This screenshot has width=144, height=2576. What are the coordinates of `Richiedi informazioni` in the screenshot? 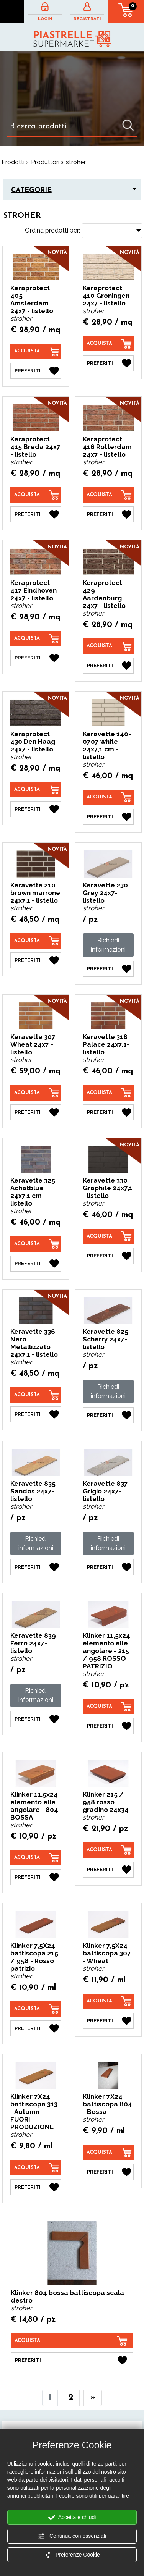 It's located at (108, 945).